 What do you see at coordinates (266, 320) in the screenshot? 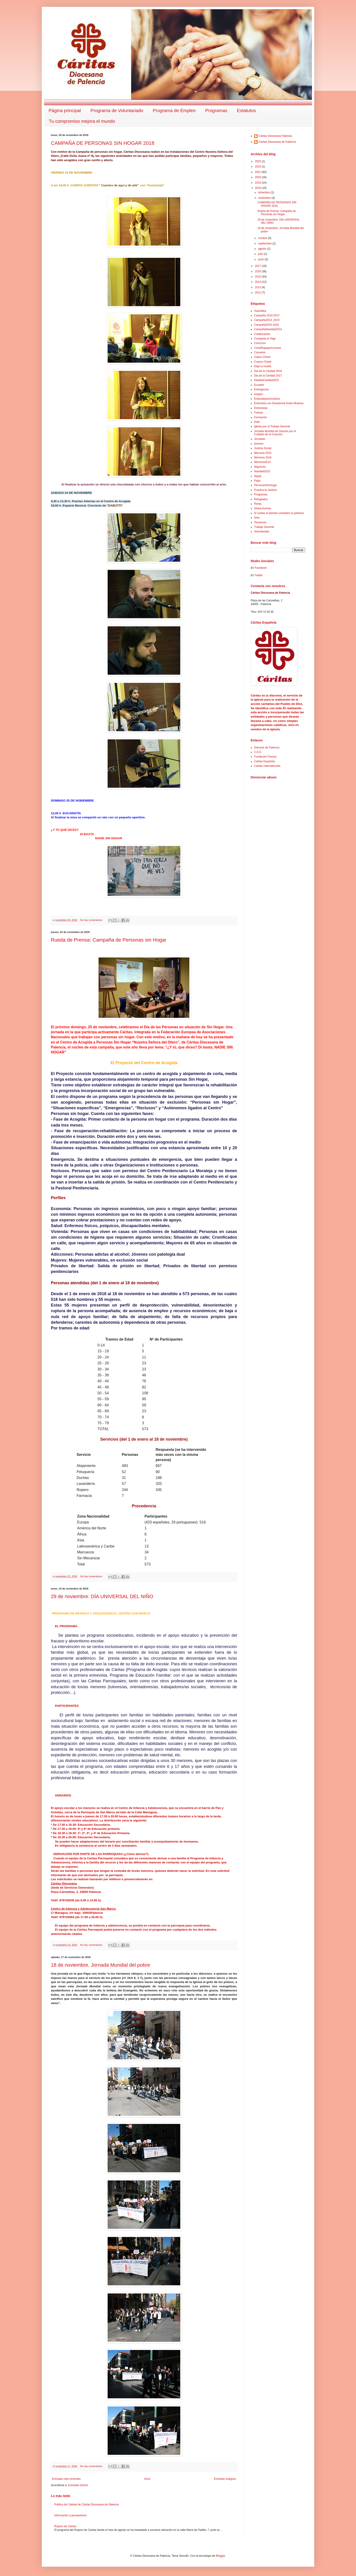
I see `Campaña2014_2015` at bounding box center [266, 320].